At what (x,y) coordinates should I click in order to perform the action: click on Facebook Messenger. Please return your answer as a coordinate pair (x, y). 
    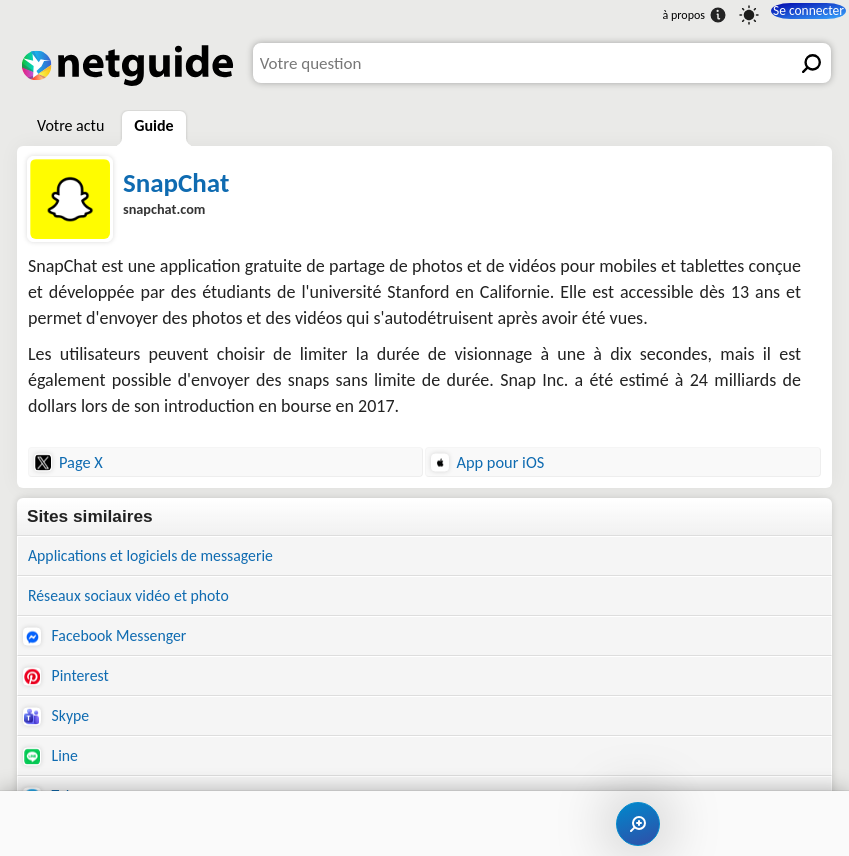
    Looking at the image, I should click on (111, 640).